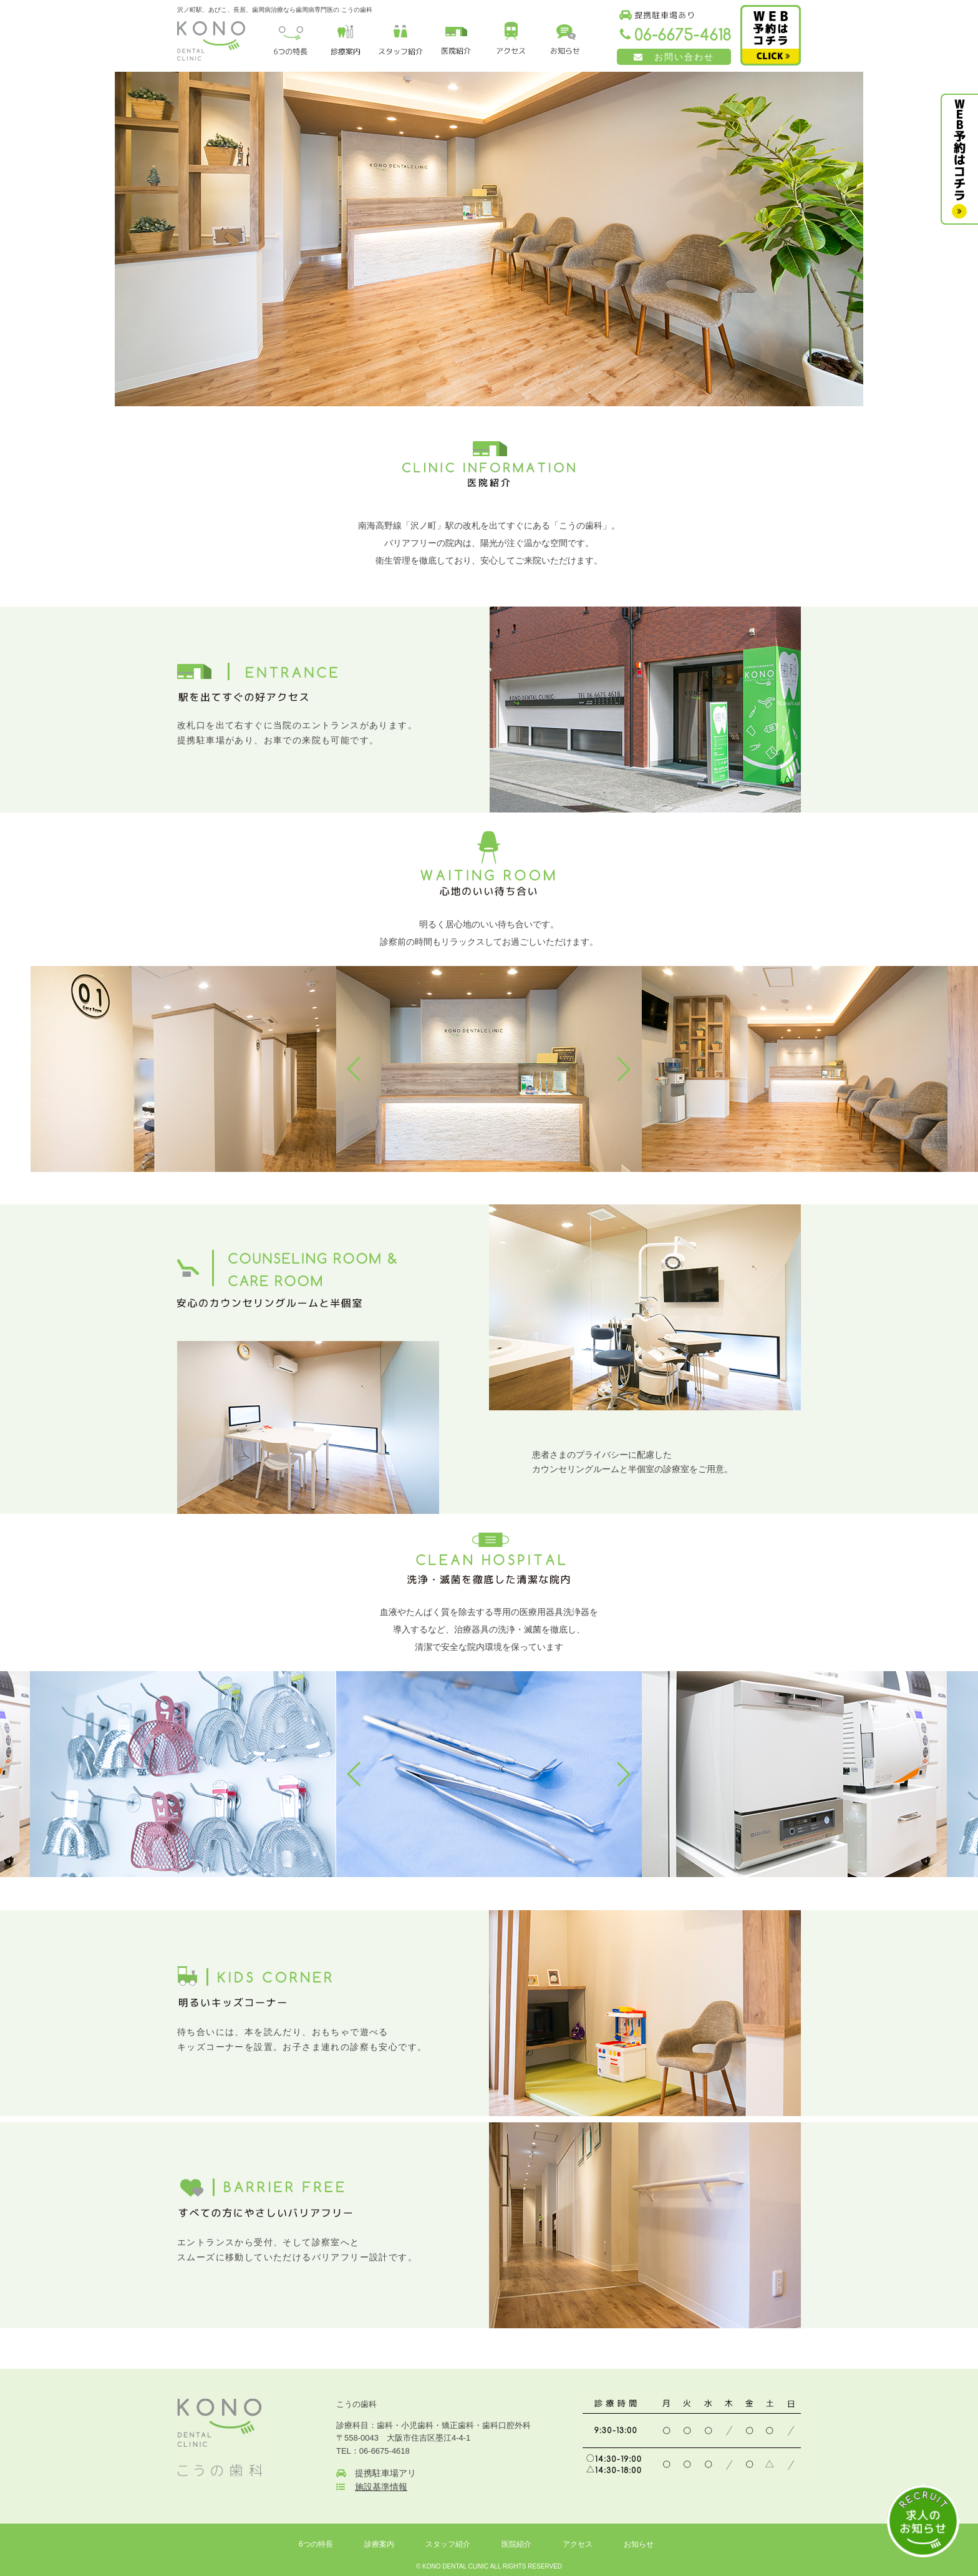 The image size is (978, 2576). What do you see at coordinates (447, 2544) in the screenshot?
I see `スタッフ紹介` at bounding box center [447, 2544].